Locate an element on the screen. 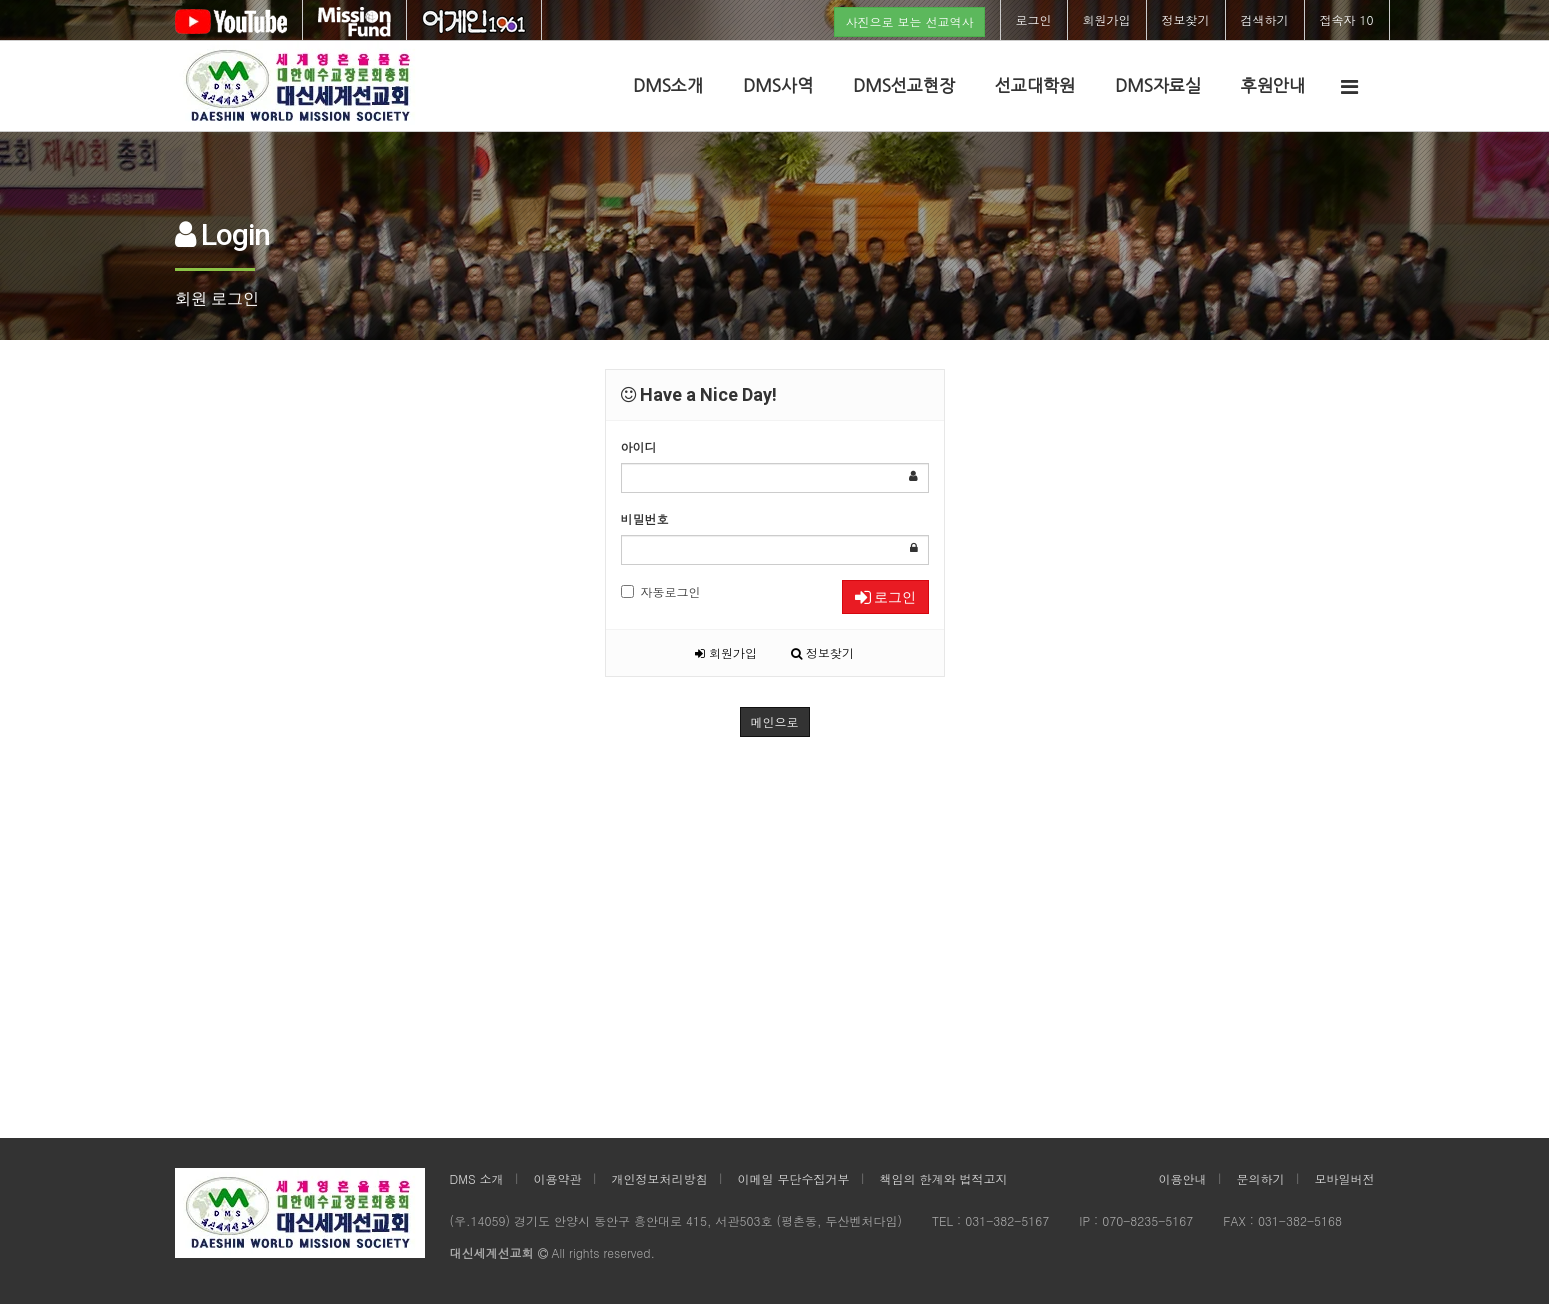 This screenshot has height=1304, width=1549. 문의하기 is located at coordinates (1261, 1178).